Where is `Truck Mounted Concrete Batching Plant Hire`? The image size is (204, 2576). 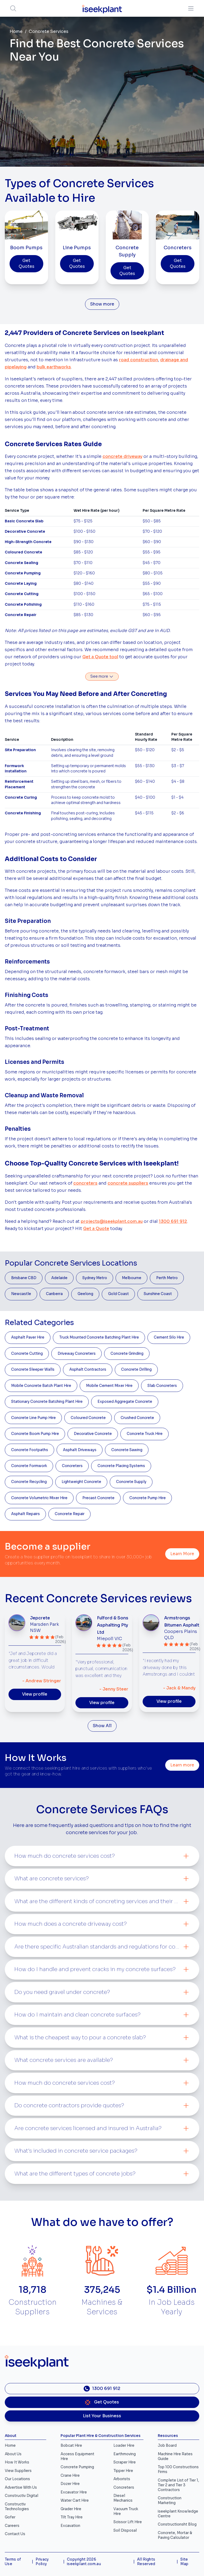 Truck Mounted Concrete Batching Plant Hire is located at coordinates (99, 1337).